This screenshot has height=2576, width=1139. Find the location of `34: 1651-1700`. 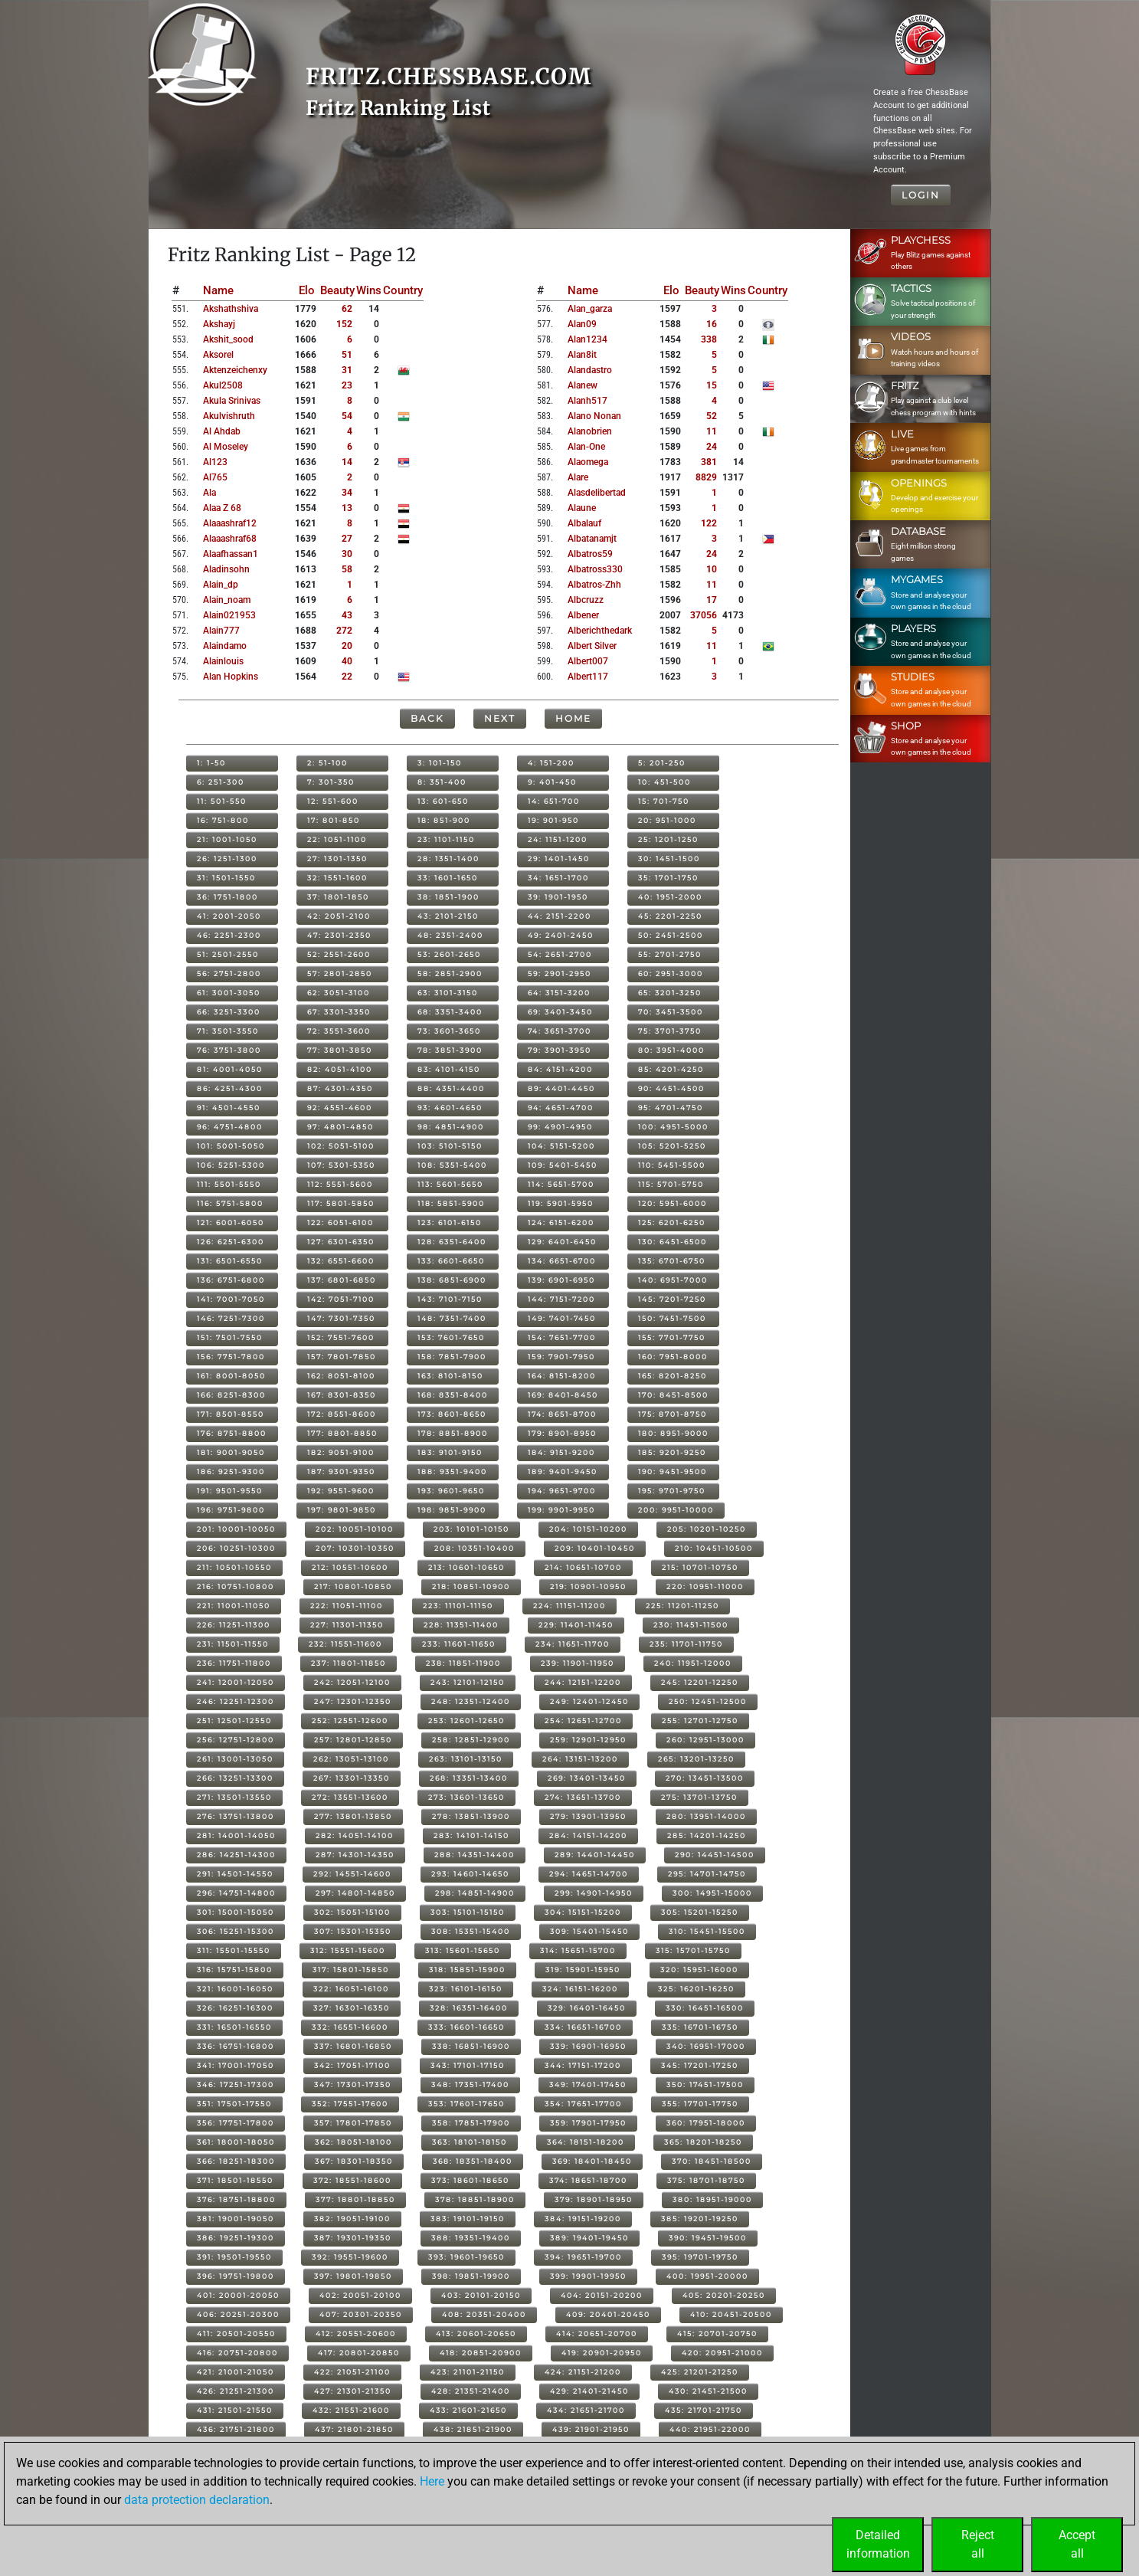

34: 1651-1700 is located at coordinates (558, 877).